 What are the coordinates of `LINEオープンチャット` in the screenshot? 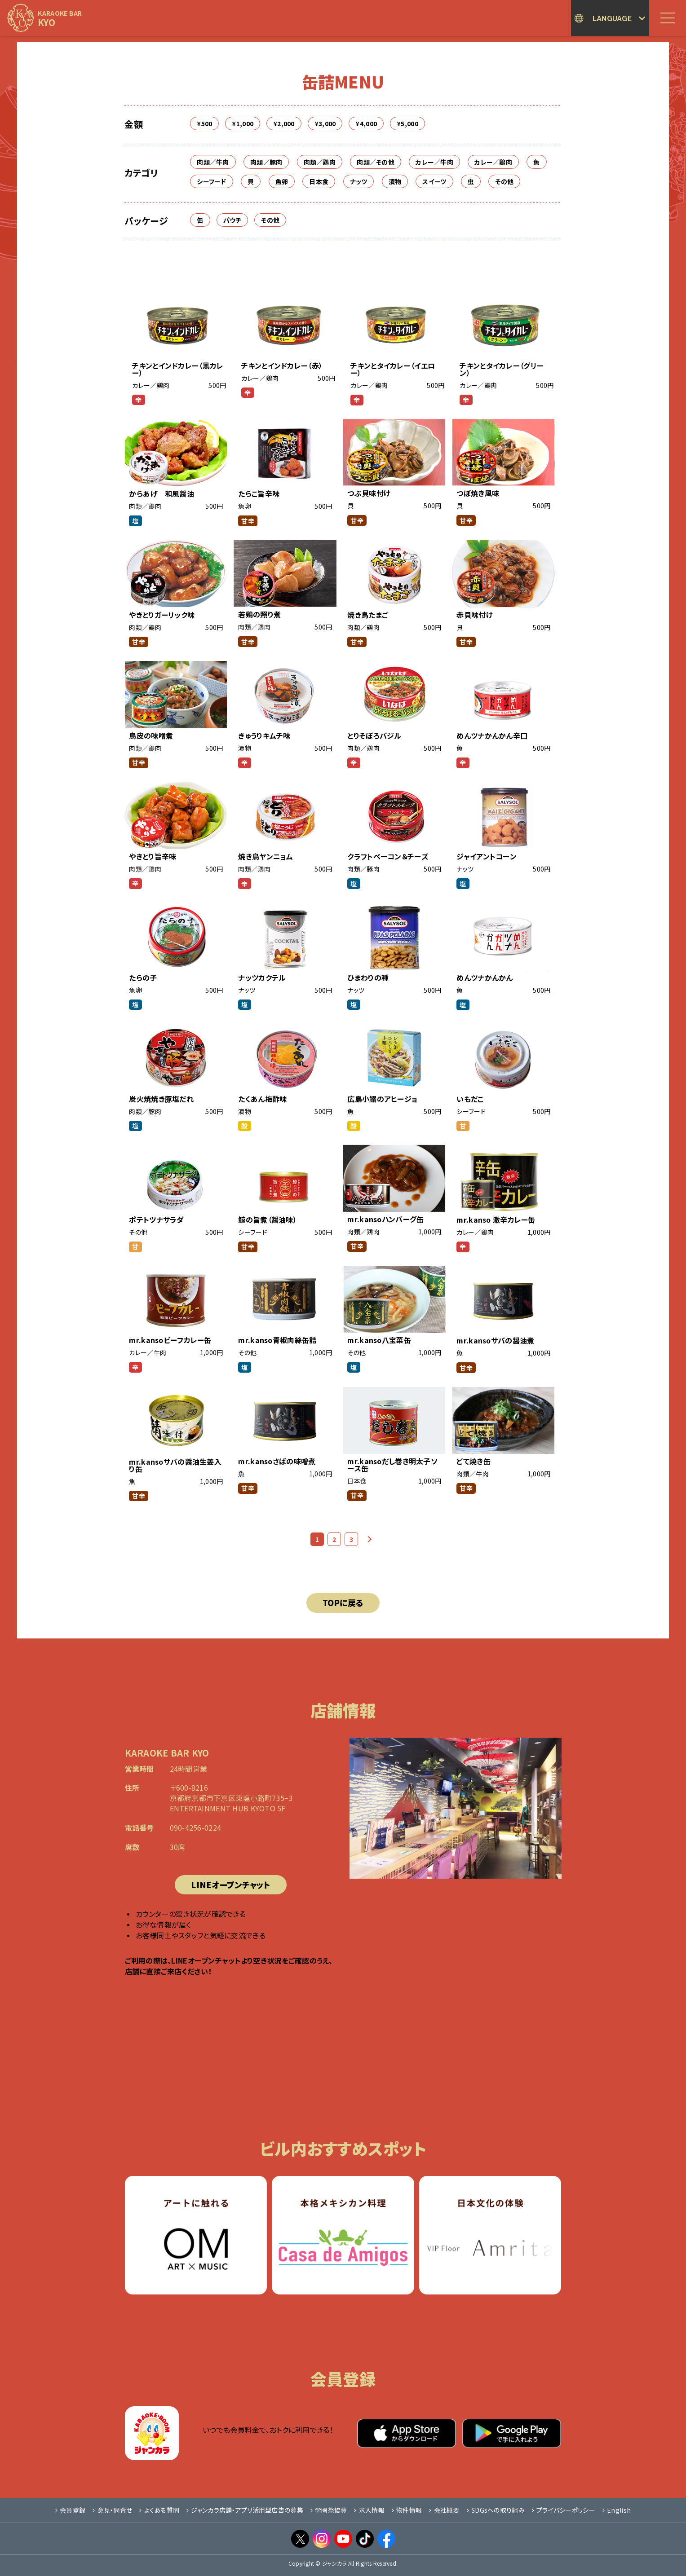 It's located at (230, 1884).